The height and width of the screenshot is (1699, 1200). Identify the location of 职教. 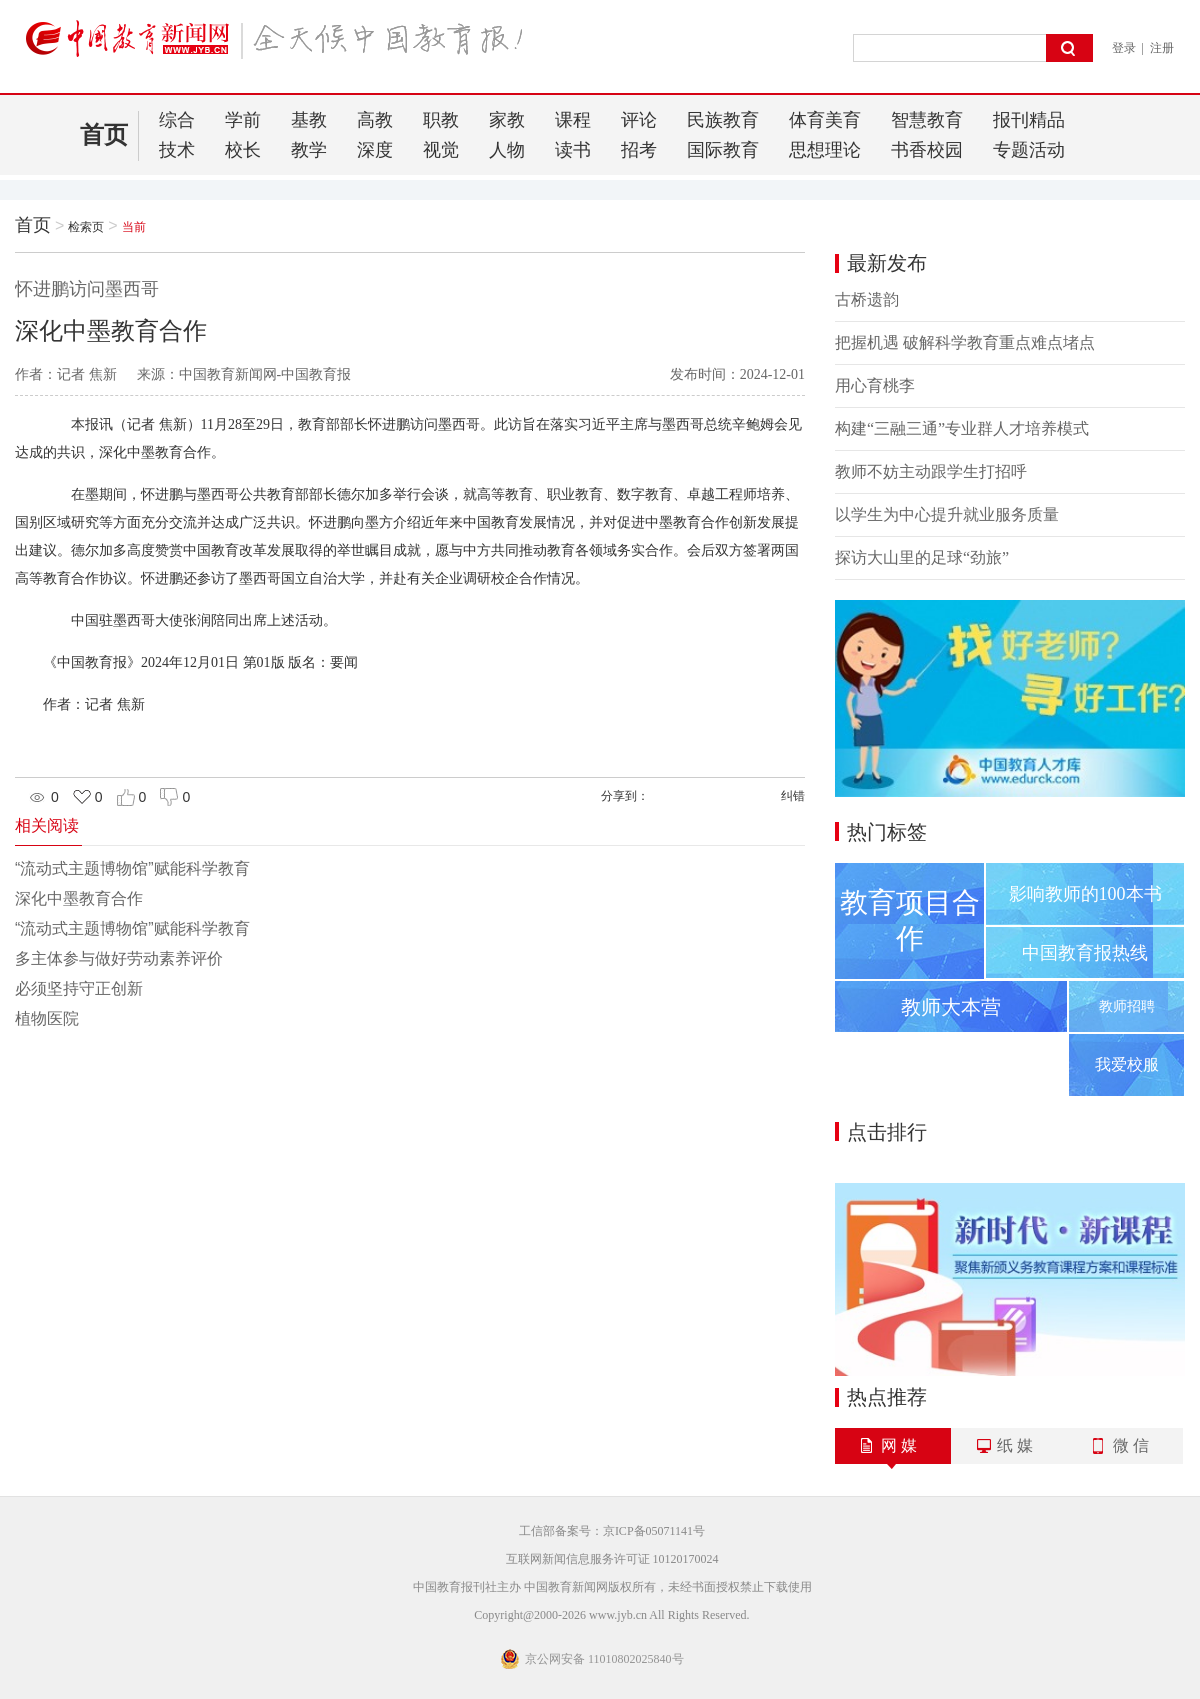
(441, 120).